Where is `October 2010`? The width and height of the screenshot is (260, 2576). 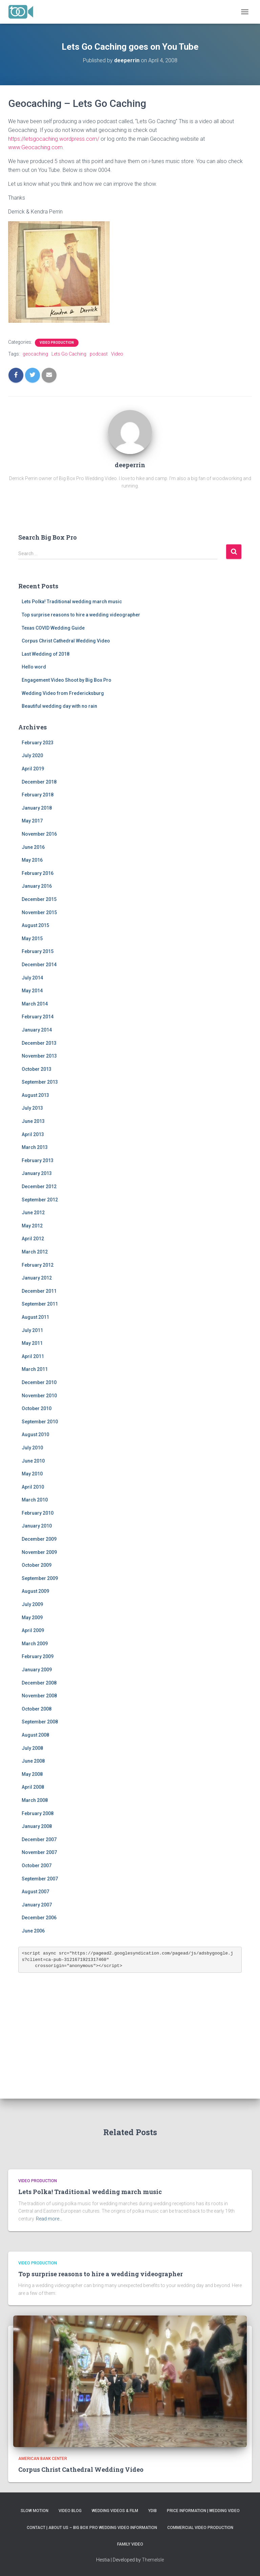 October 2010 is located at coordinates (36, 1408).